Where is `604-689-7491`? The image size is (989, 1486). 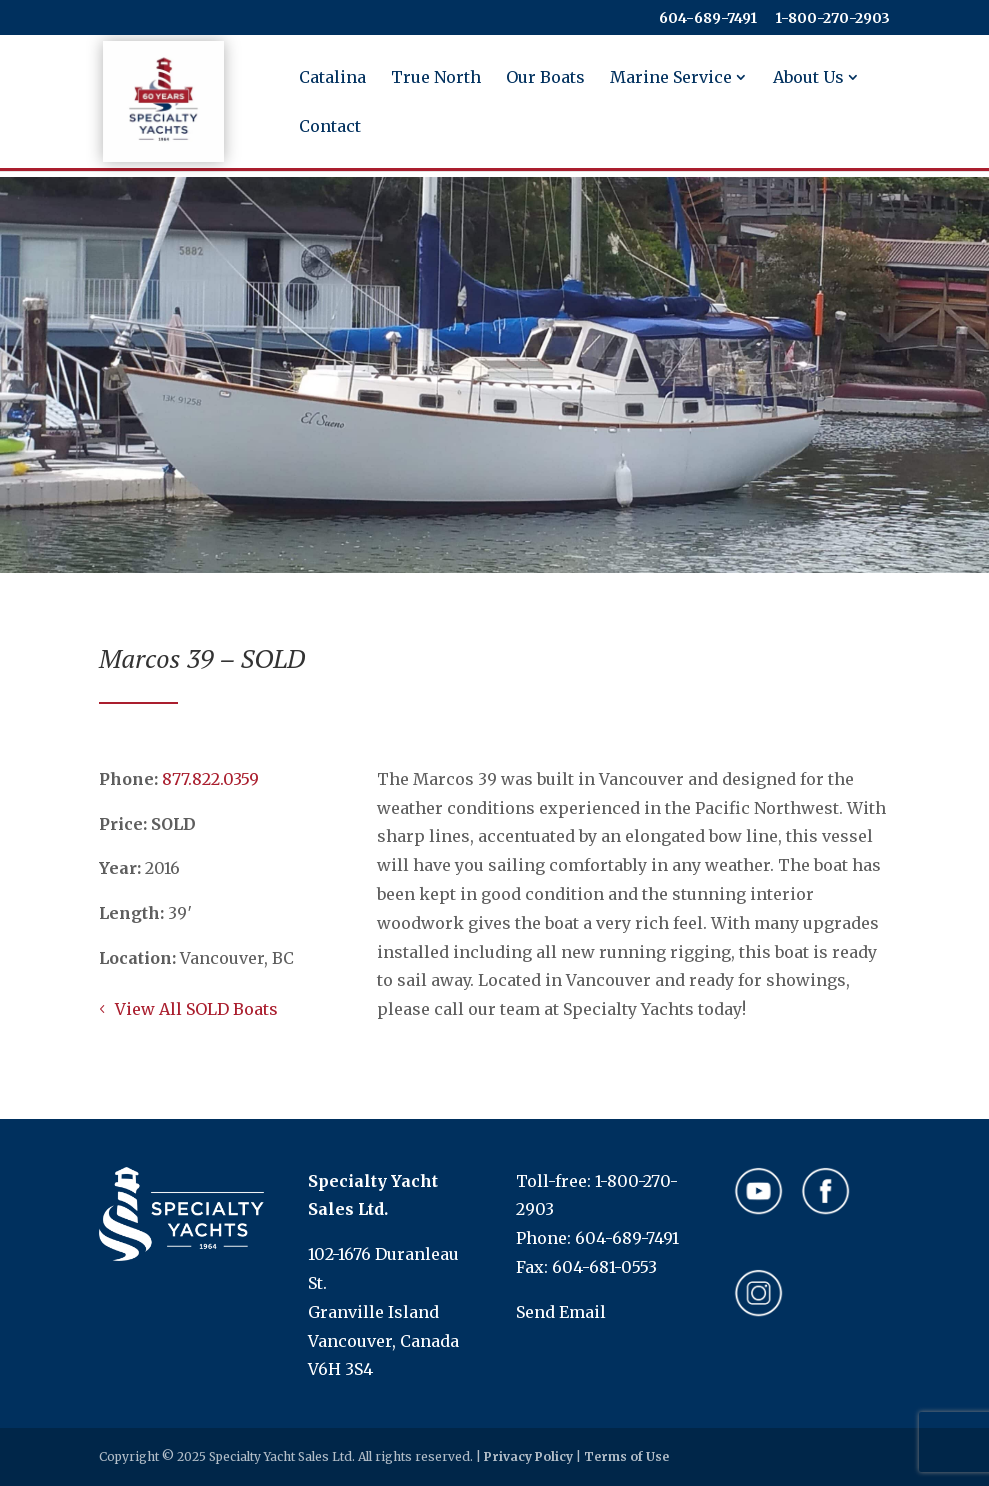
604-689-7491 is located at coordinates (708, 19).